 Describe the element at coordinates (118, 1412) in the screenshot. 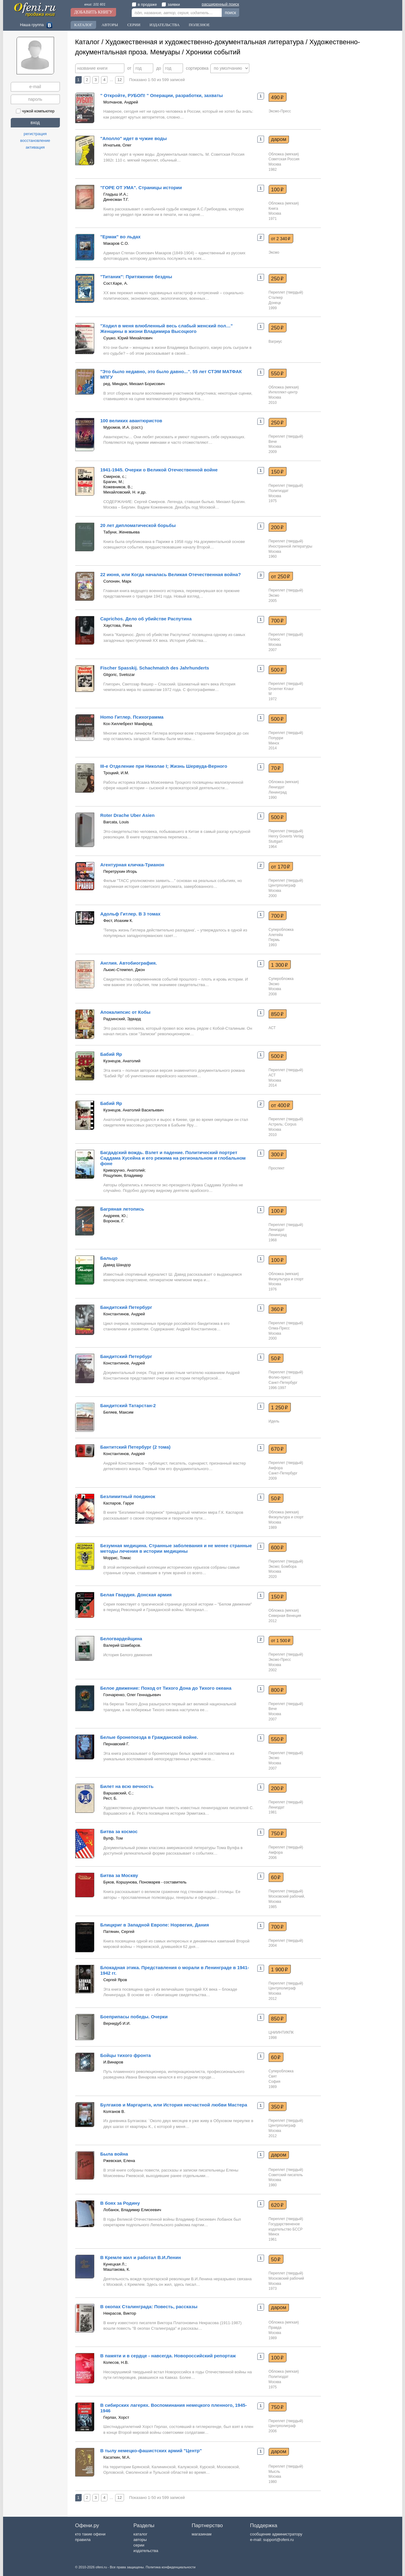

I see `Беляев, Максим` at that location.